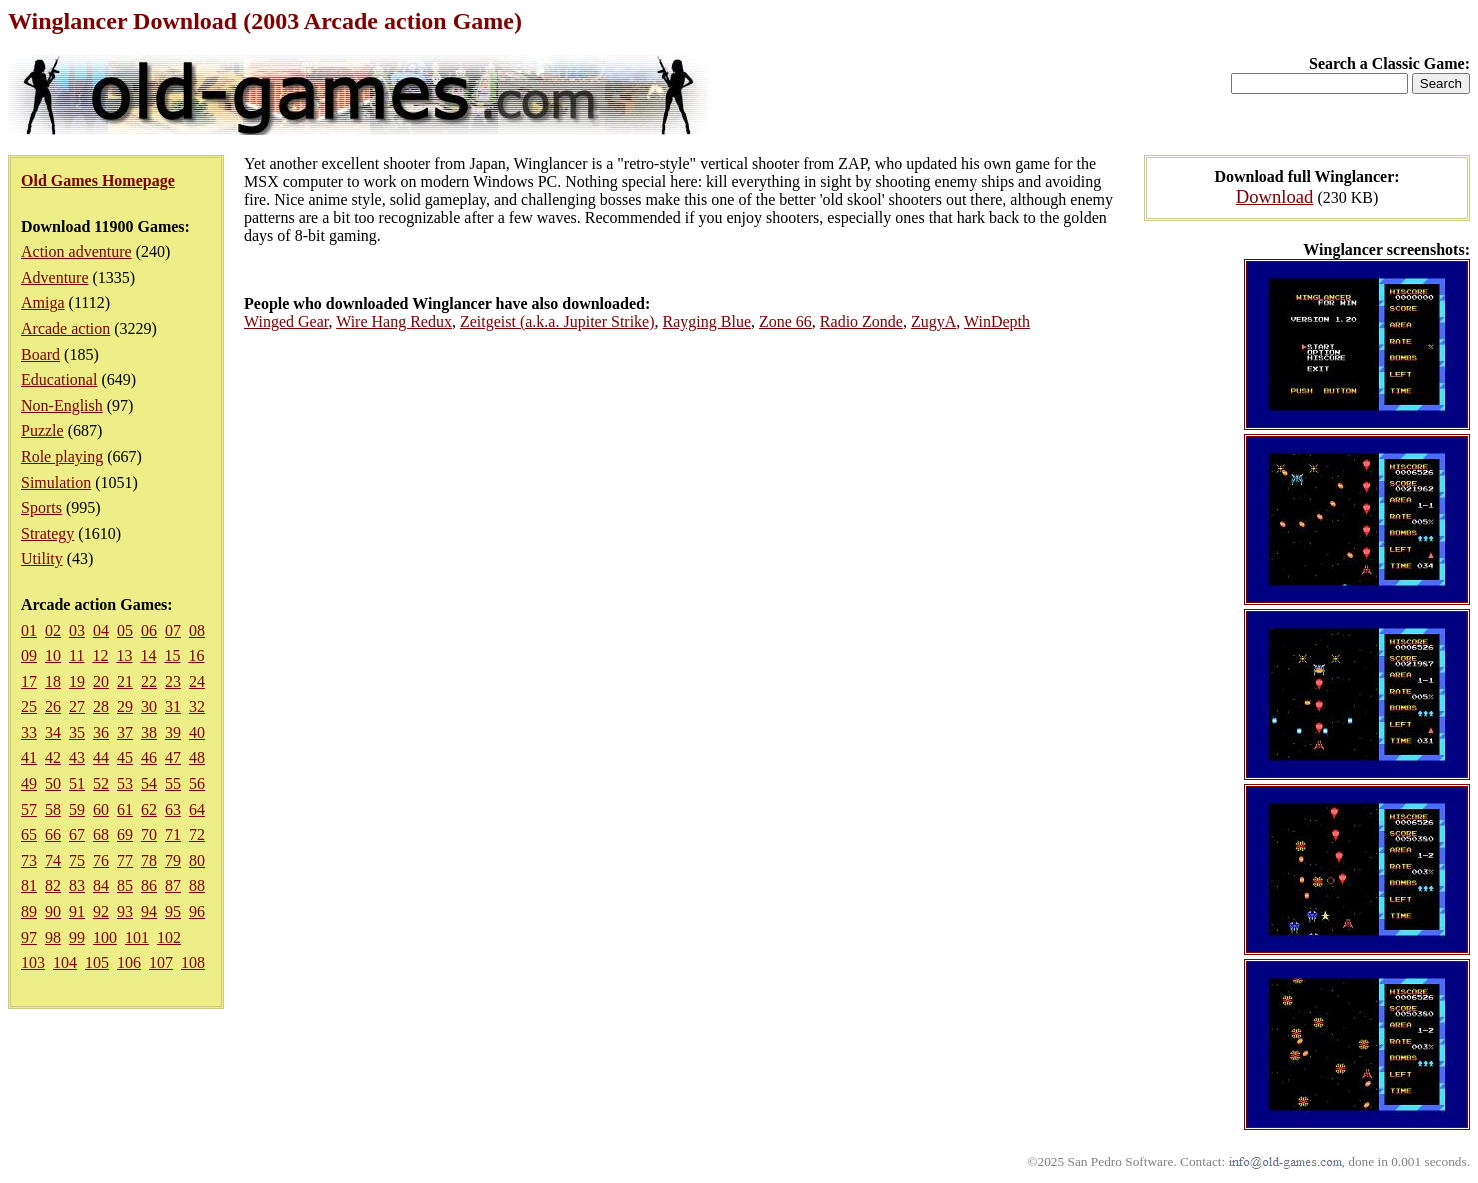 The image size is (1478, 1183). What do you see at coordinates (77, 757) in the screenshot?
I see `43` at bounding box center [77, 757].